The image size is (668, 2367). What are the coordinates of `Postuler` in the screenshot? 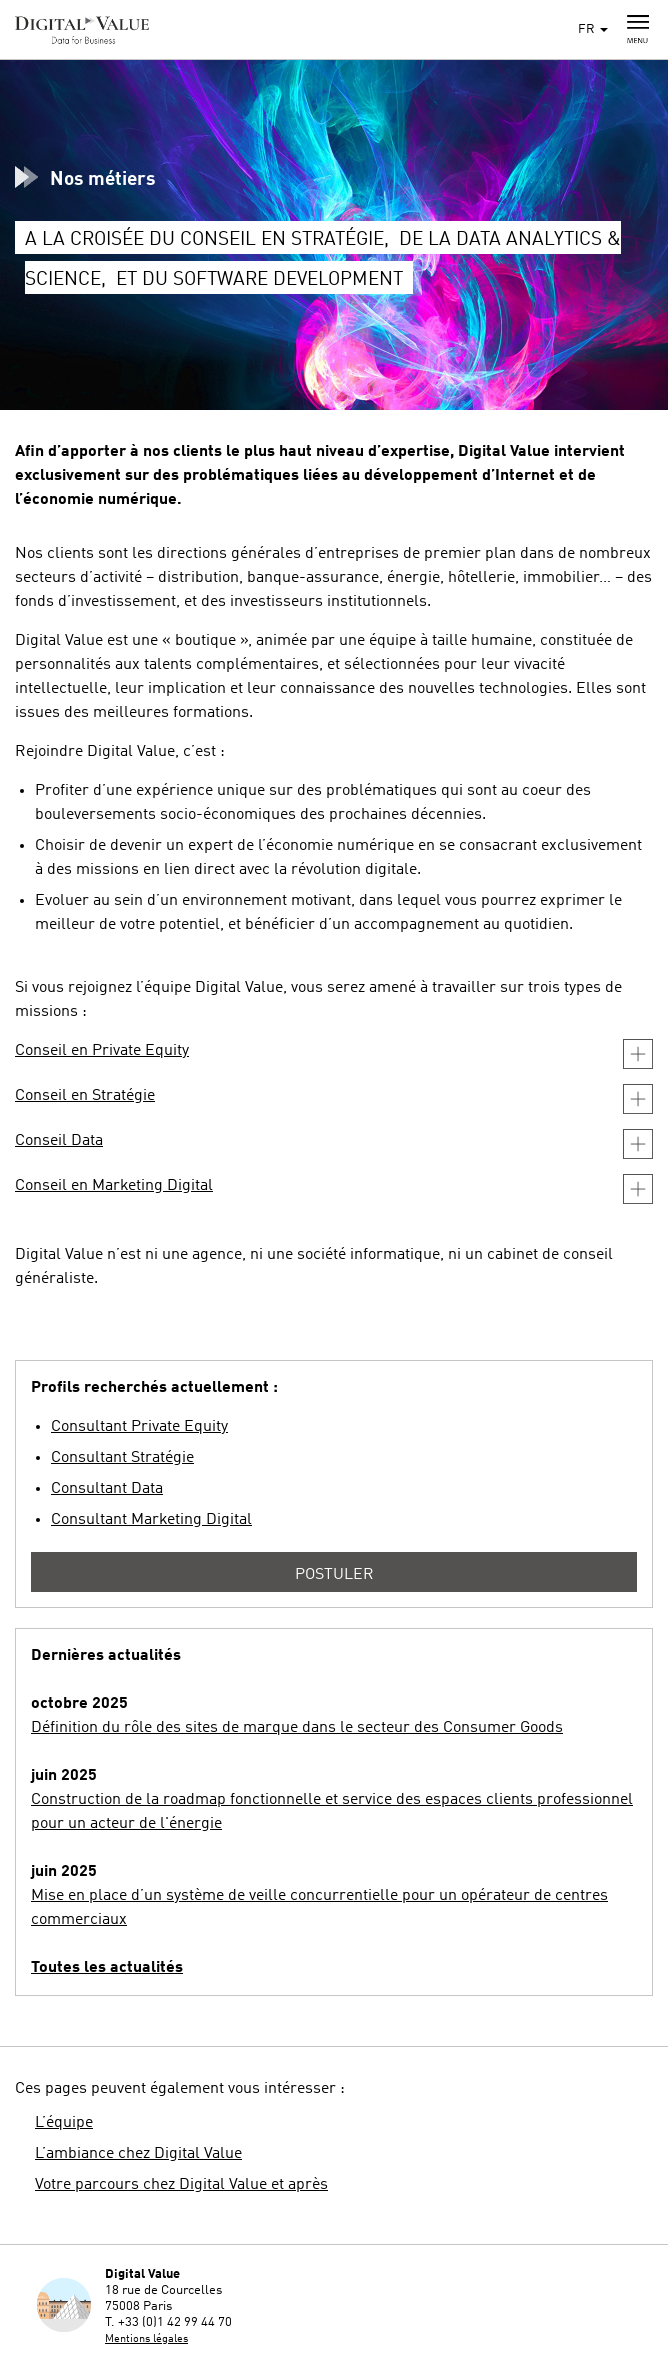 It's located at (334, 1575).